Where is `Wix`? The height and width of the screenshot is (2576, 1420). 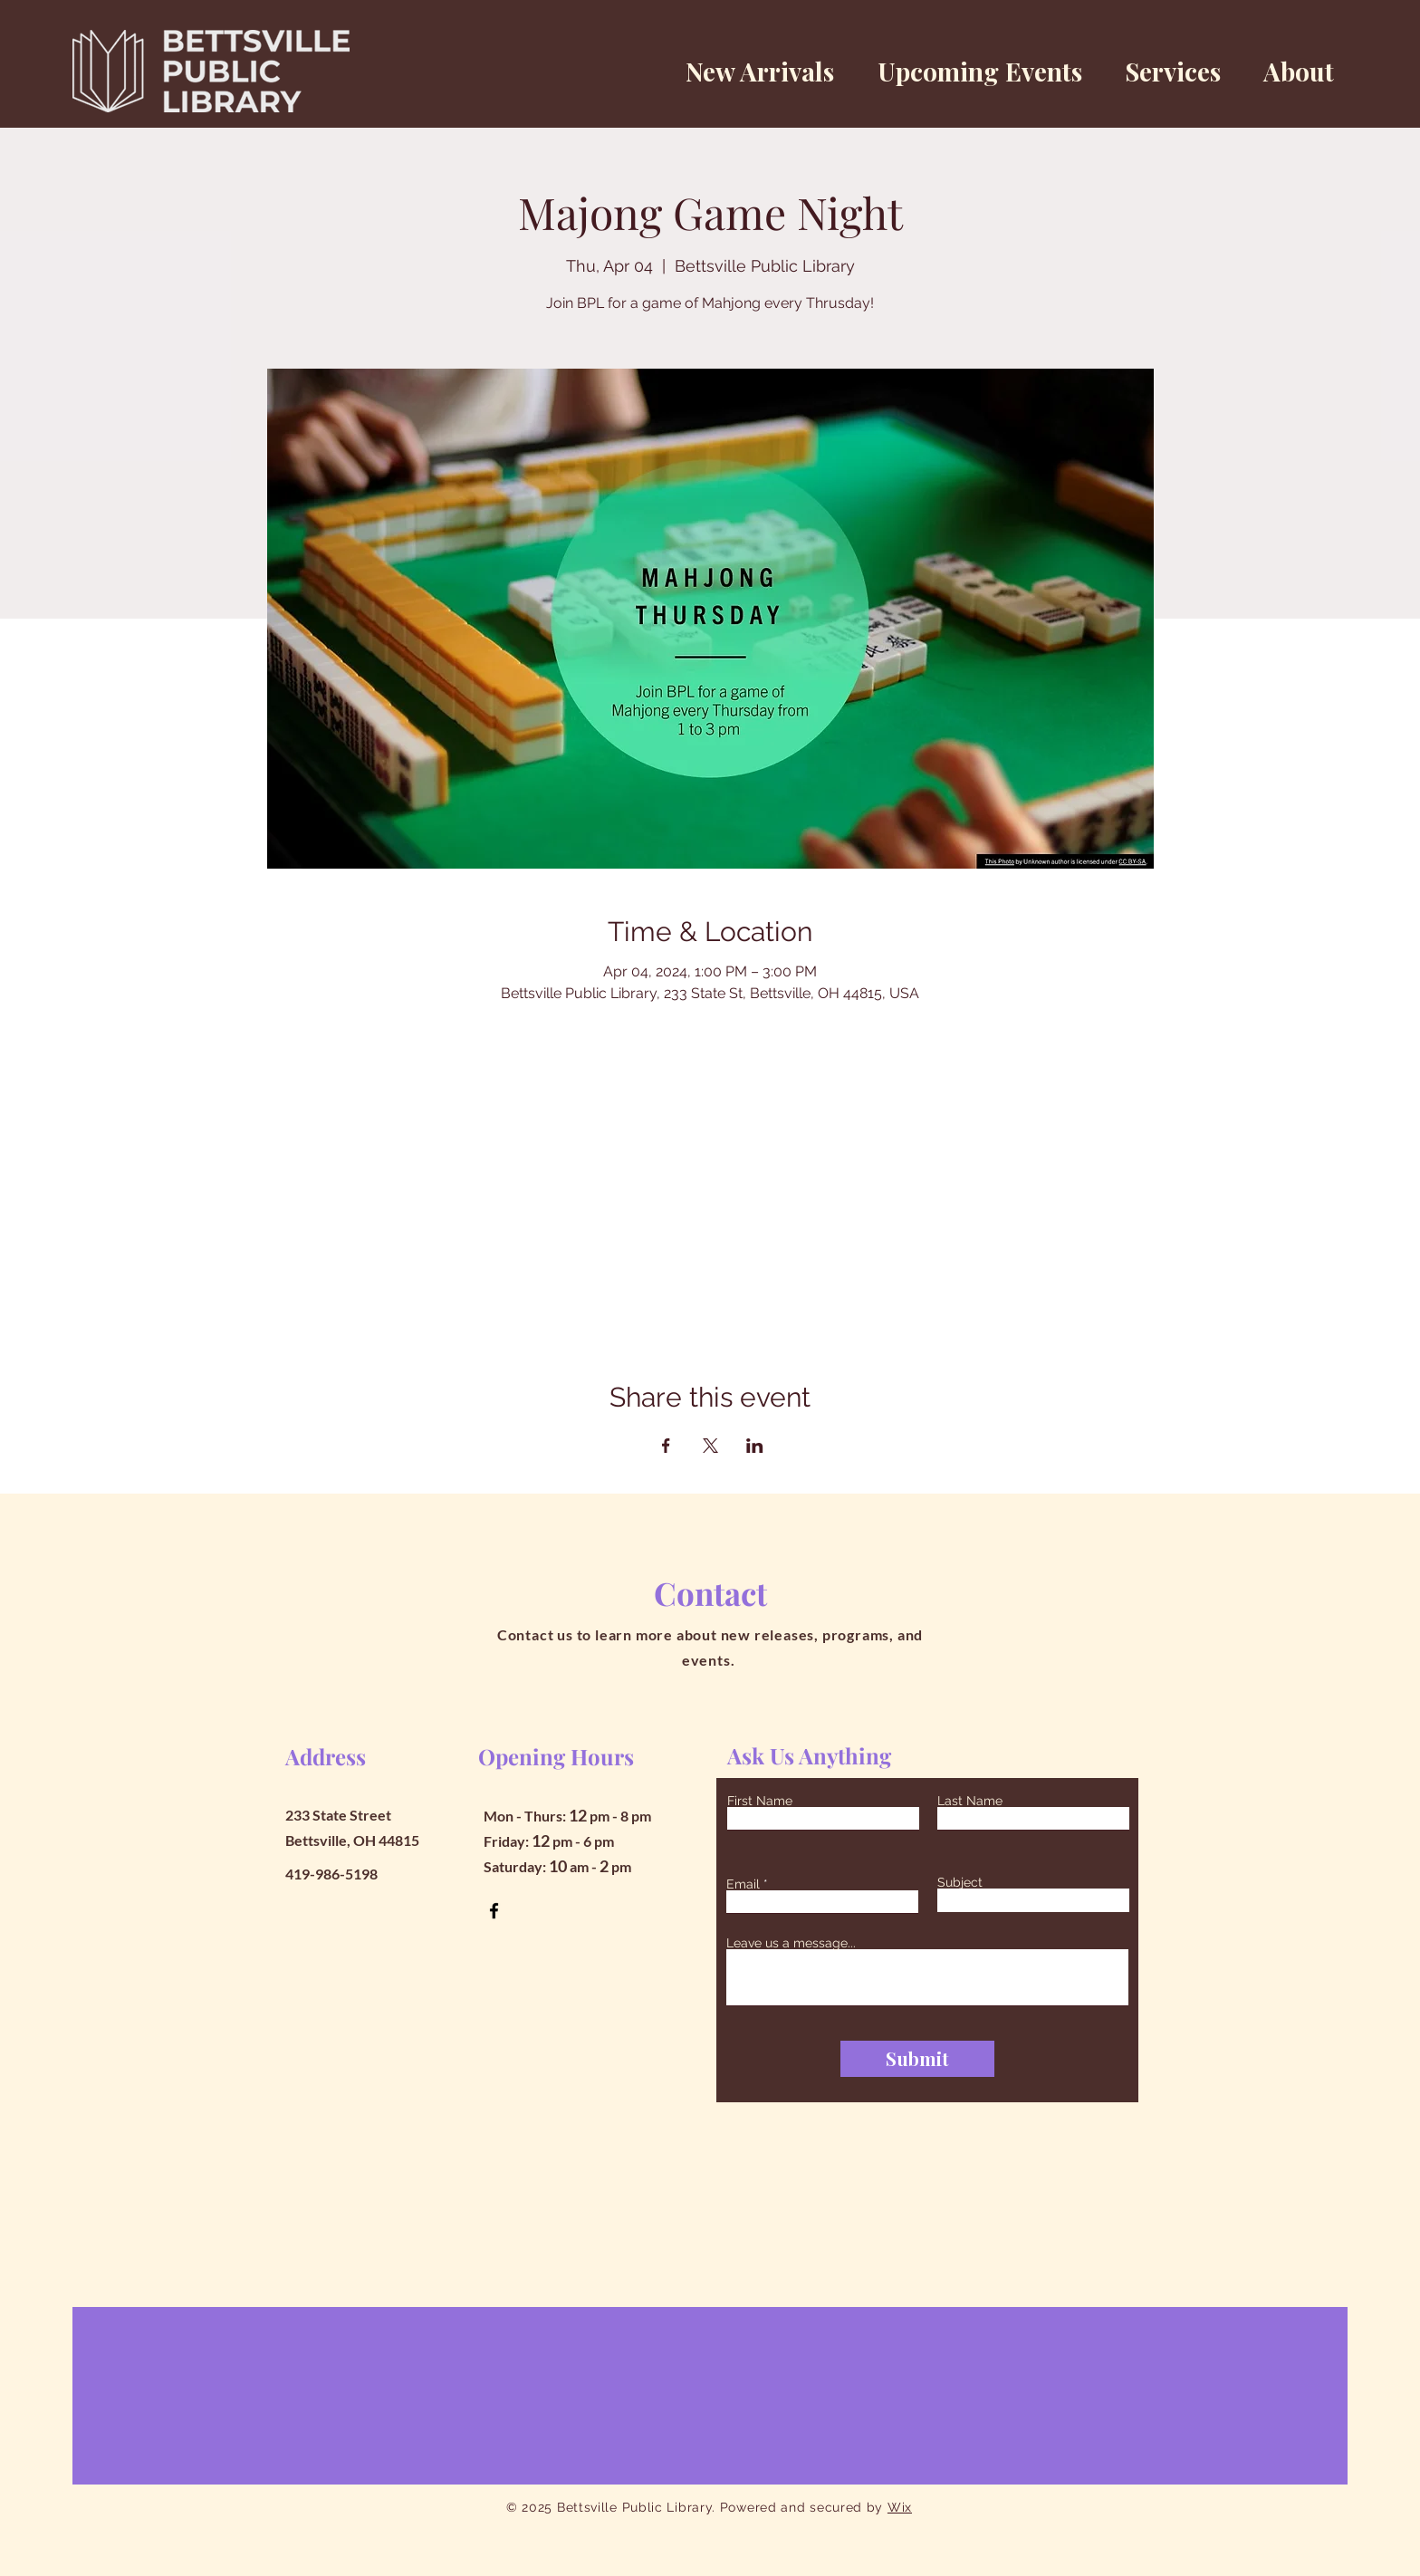
Wix is located at coordinates (900, 2507).